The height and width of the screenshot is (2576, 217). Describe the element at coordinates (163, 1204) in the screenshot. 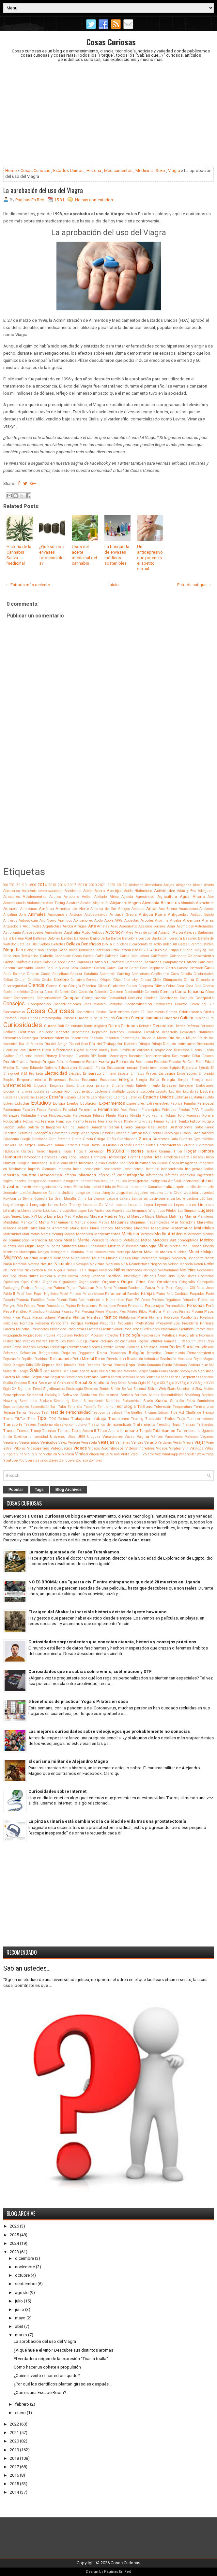

I see `Leyendas` at that location.